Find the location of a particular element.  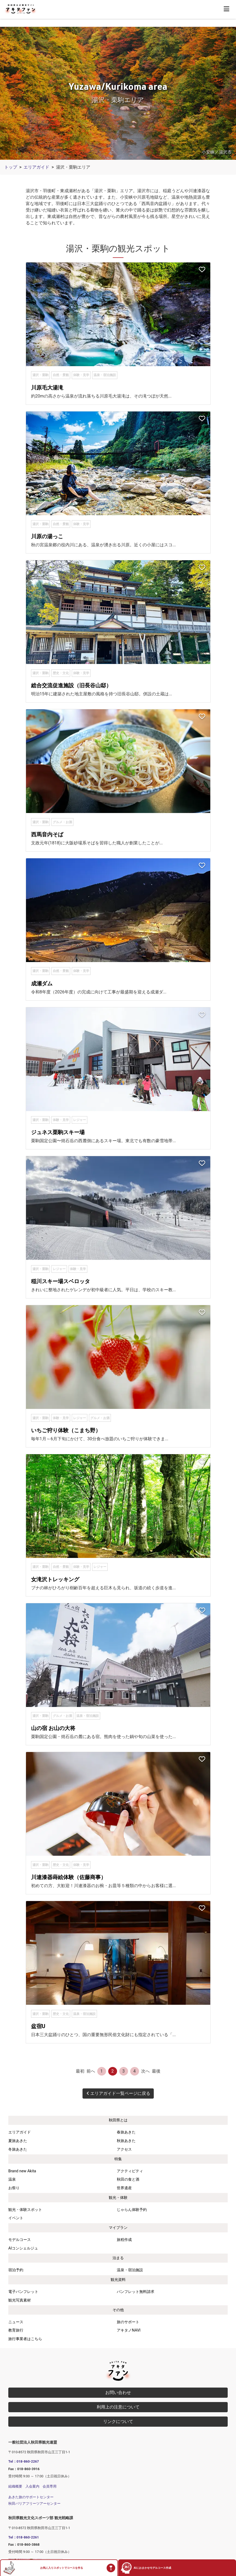

ニュース is located at coordinates (15, 2322).